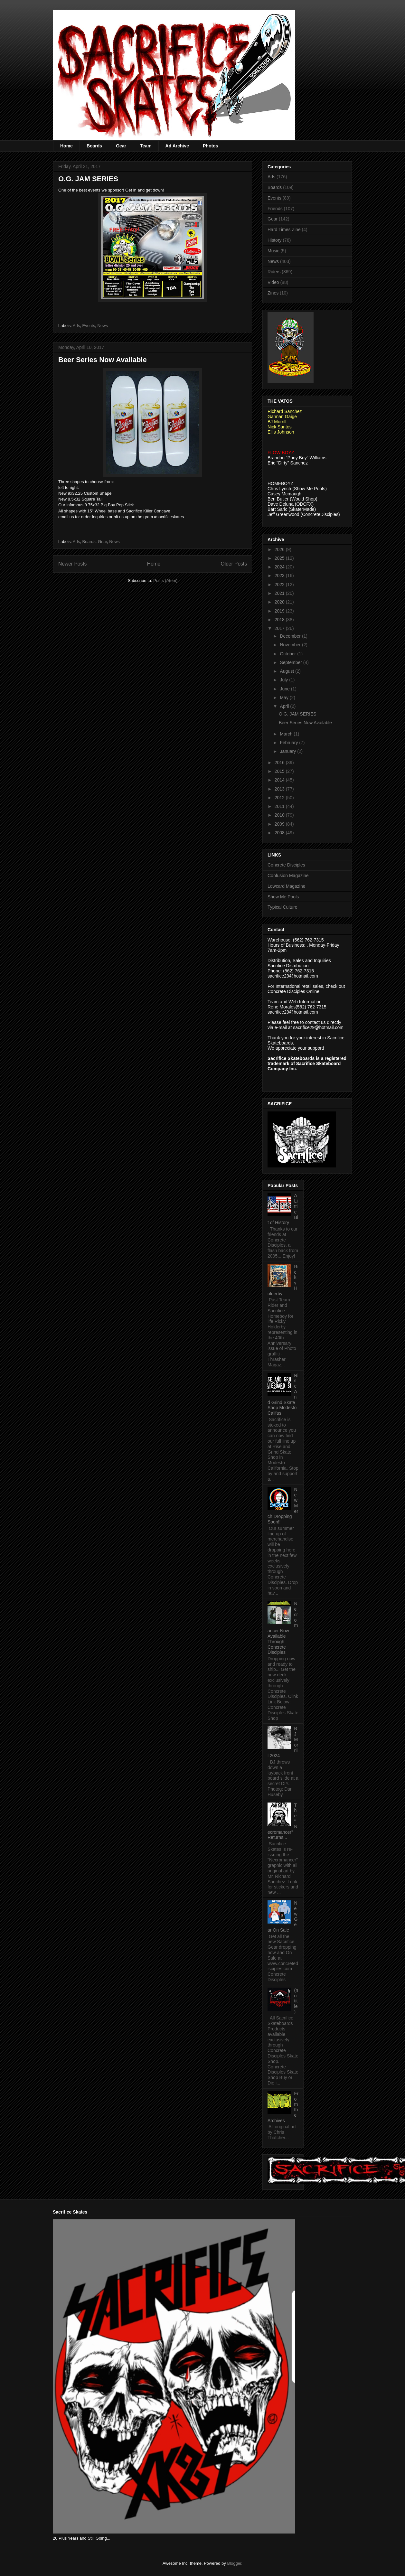 The width and height of the screenshot is (405, 2576). What do you see at coordinates (288, 751) in the screenshot?
I see `January` at bounding box center [288, 751].